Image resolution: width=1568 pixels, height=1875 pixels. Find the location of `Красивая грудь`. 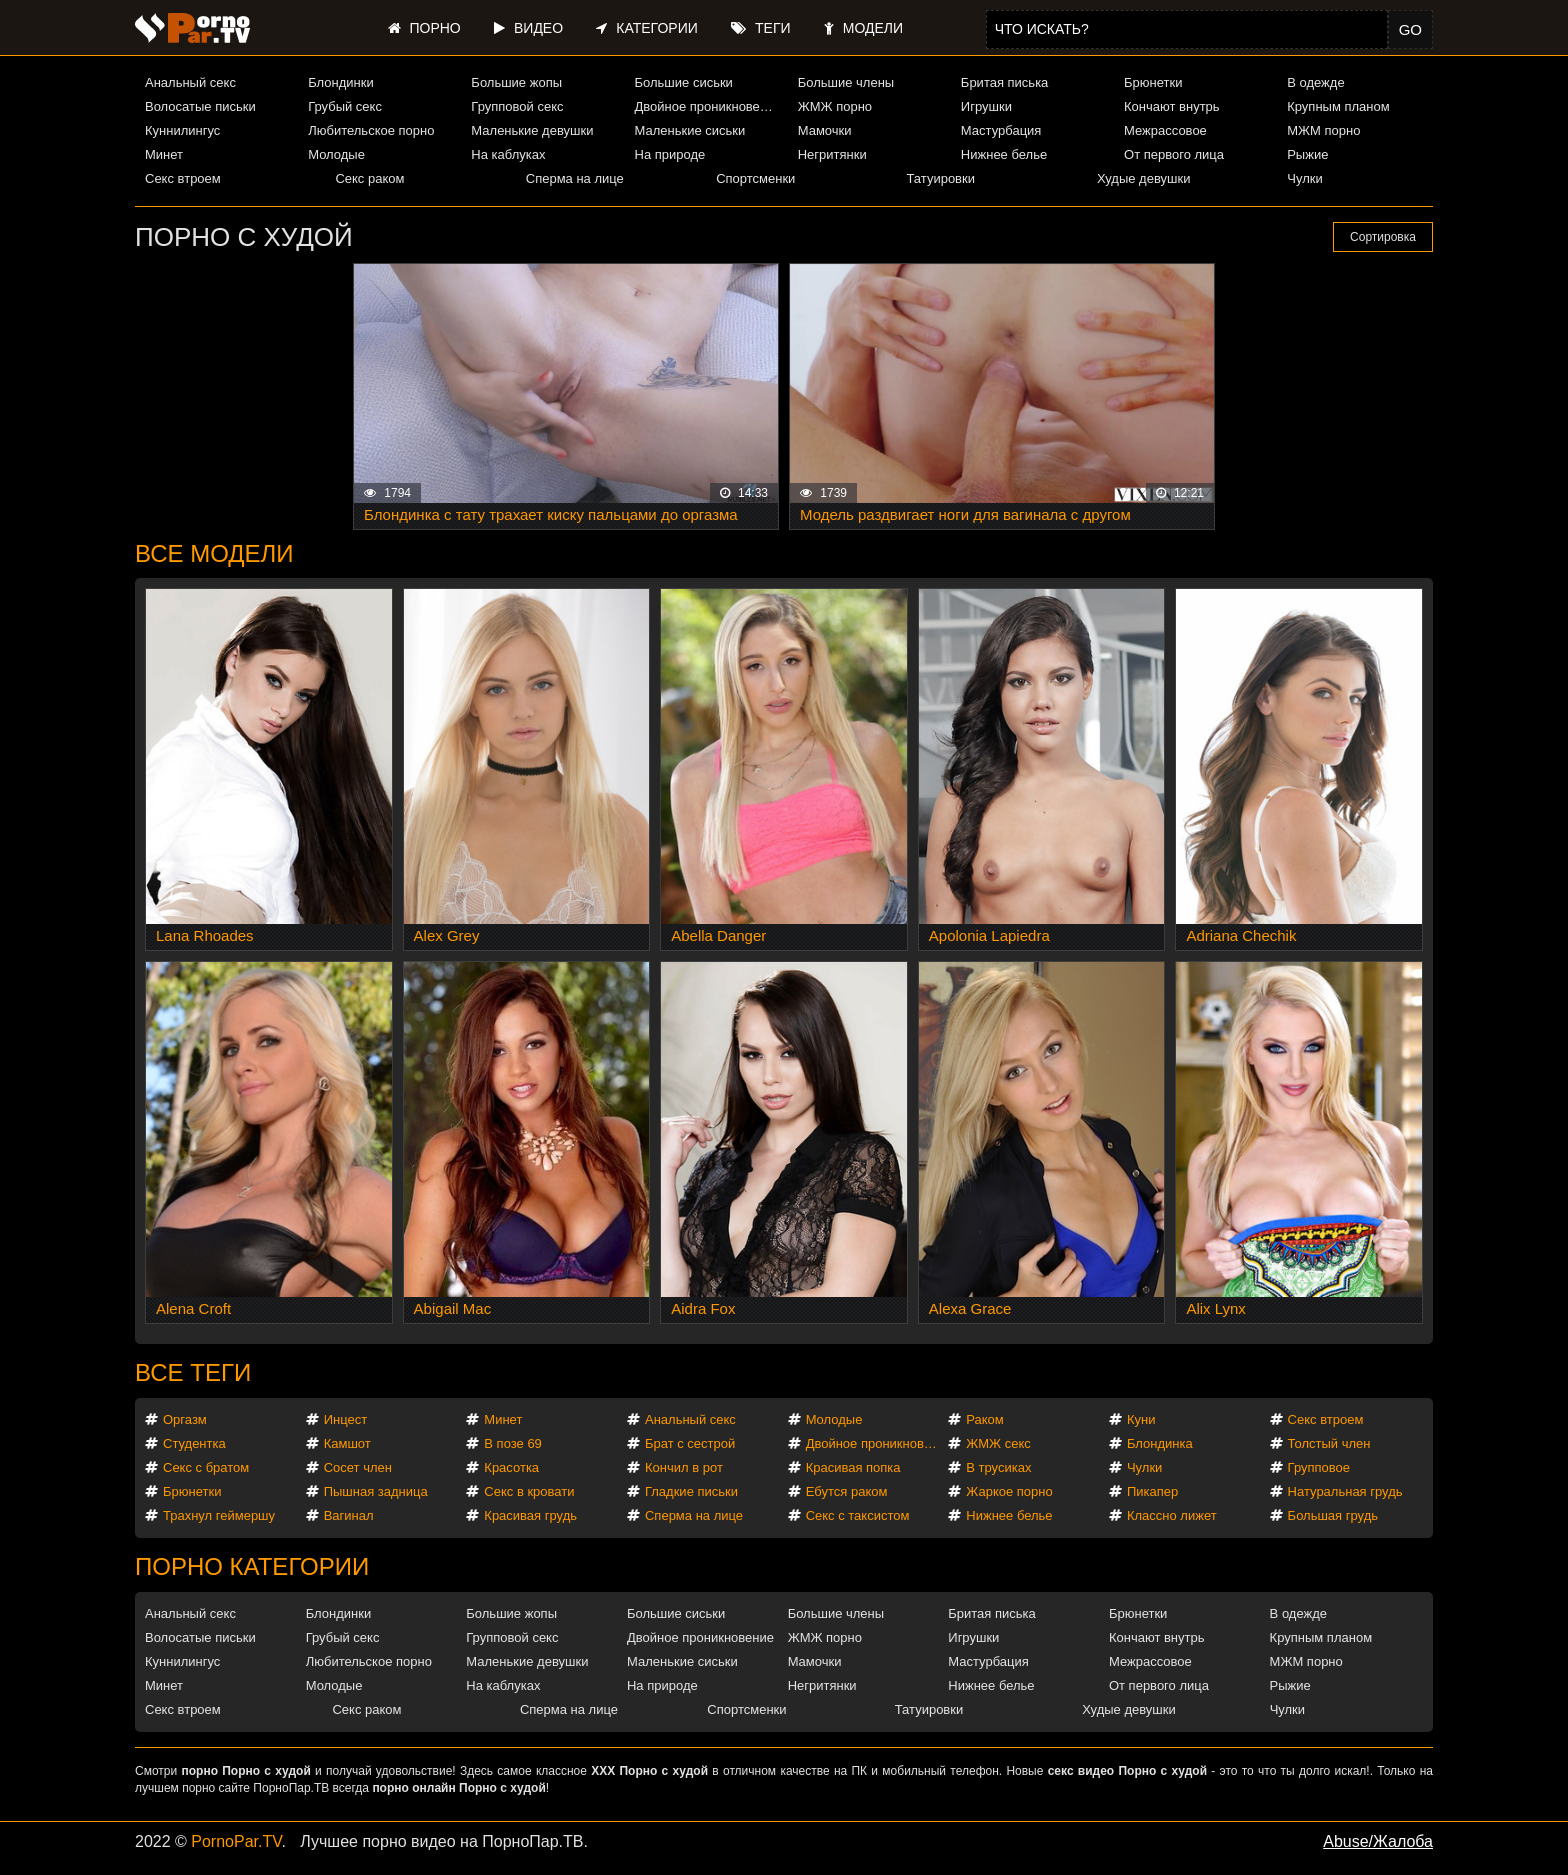

Красивая грудь is located at coordinates (530, 1515).